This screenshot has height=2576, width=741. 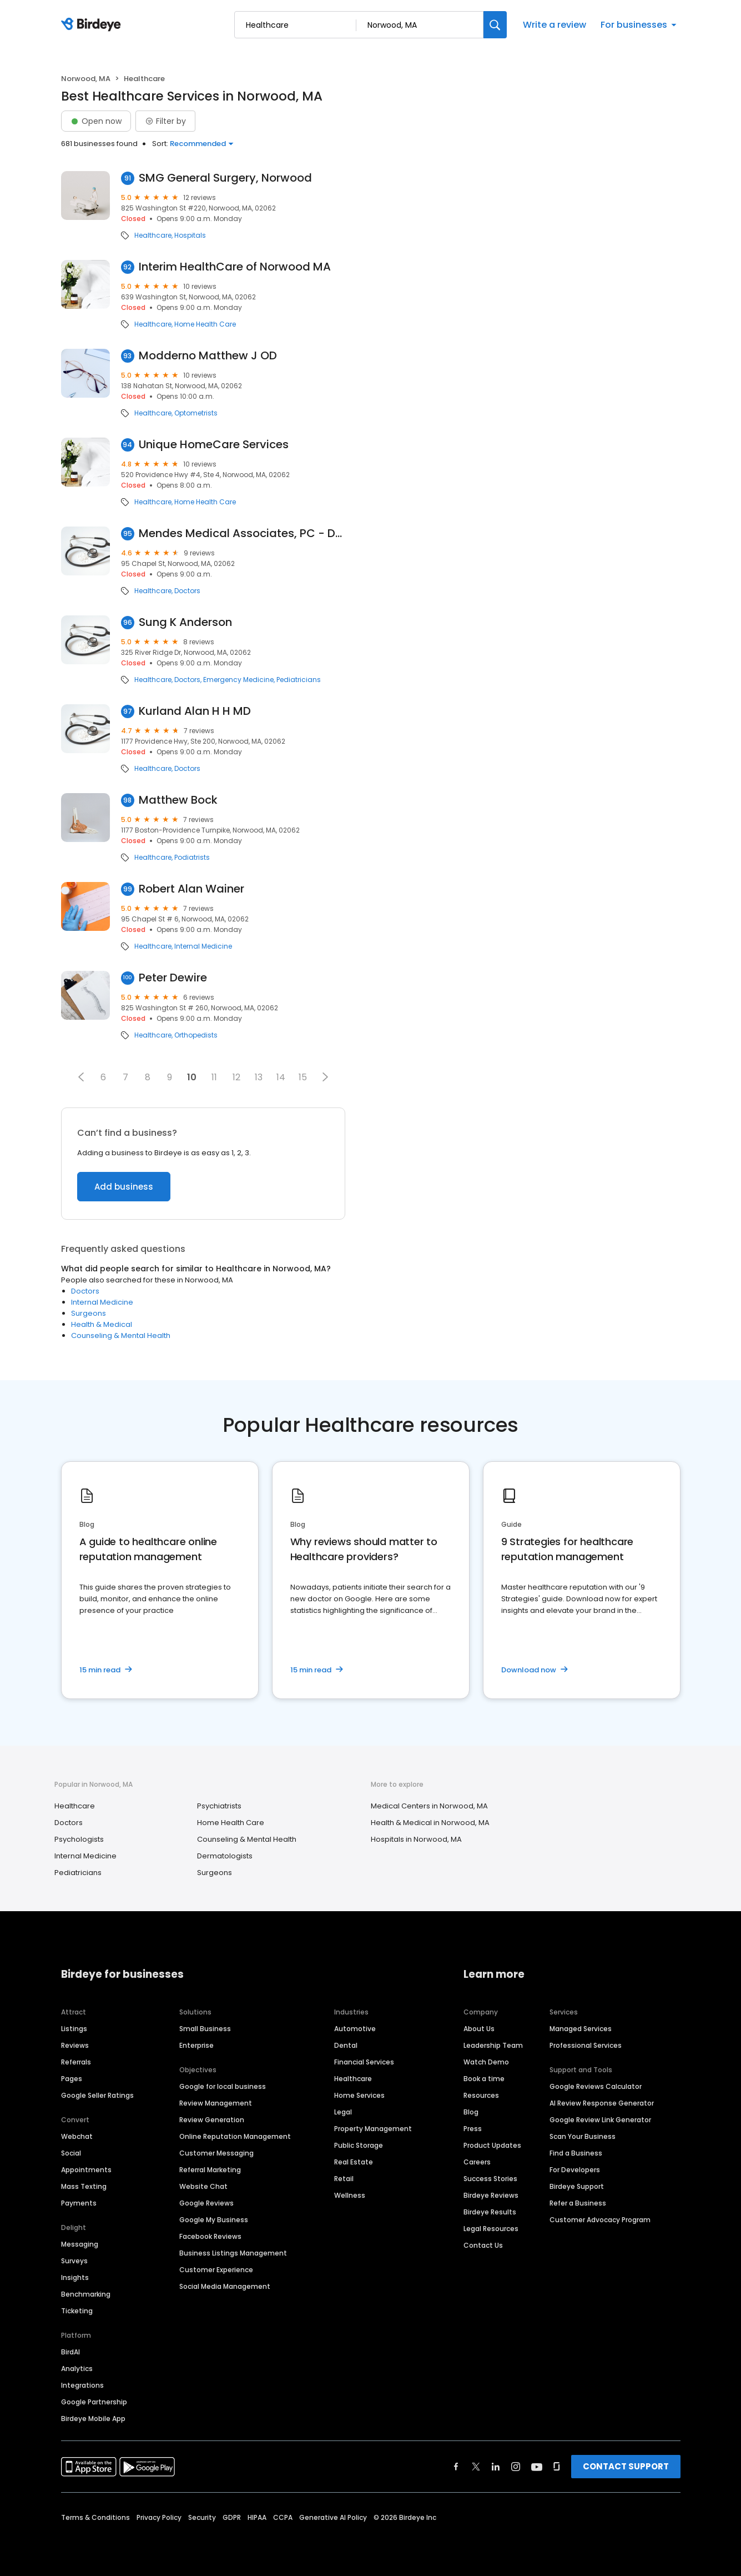 What do you see at coordinates (224, 2286) in the screenshot?
I see `Social Media Management` at bounding box center [224, 2286].